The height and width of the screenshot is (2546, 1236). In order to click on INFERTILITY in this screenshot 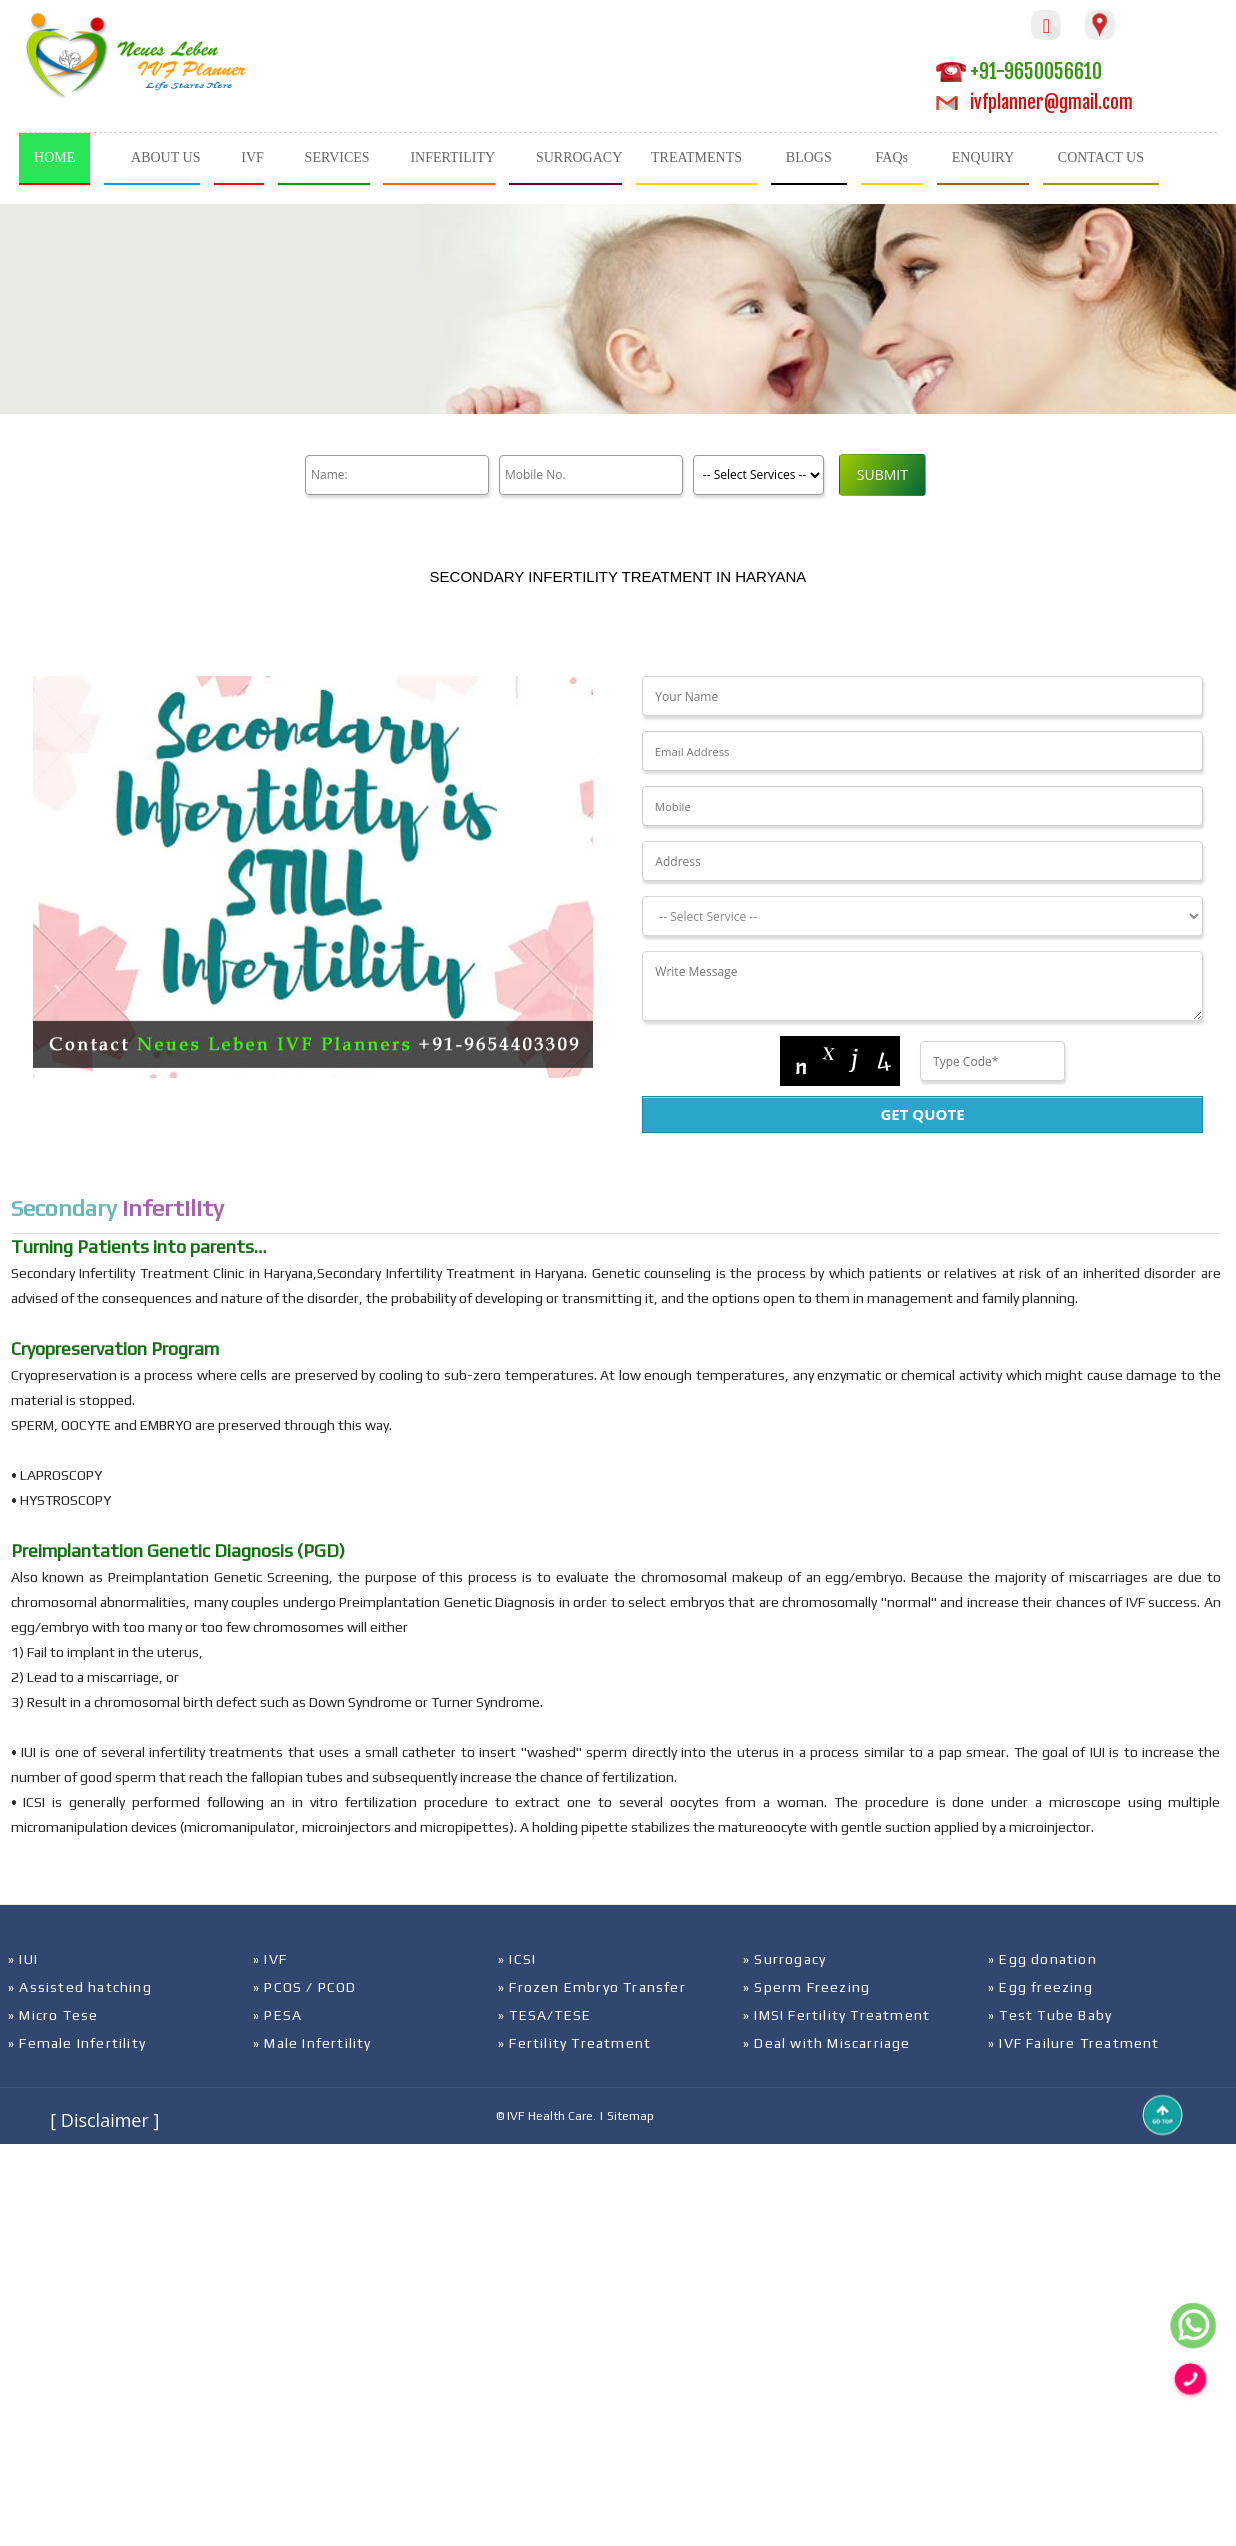, I will do `click(452, 157)`.